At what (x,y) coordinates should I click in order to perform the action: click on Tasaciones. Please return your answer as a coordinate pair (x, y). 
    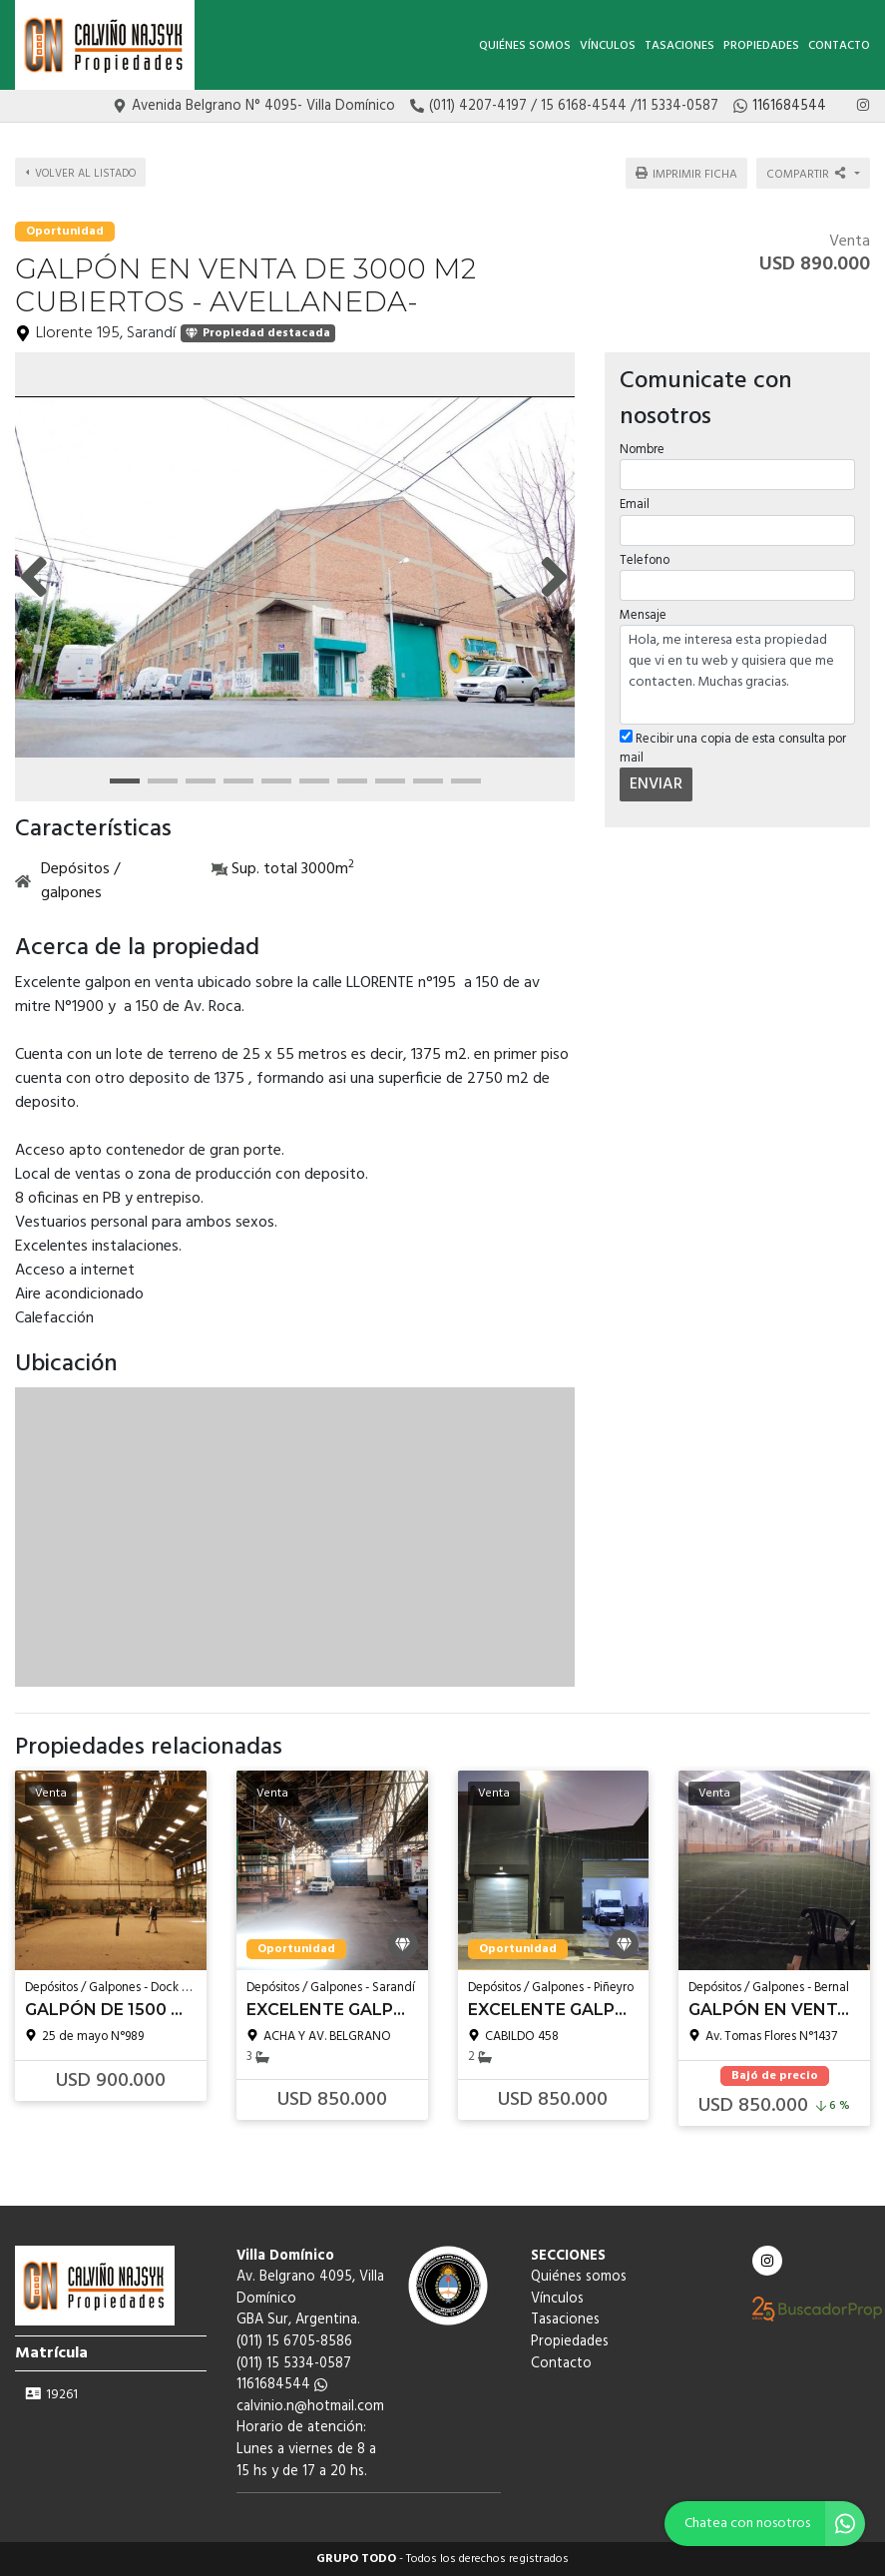
    Looking at the image, I should click on (679, 46).